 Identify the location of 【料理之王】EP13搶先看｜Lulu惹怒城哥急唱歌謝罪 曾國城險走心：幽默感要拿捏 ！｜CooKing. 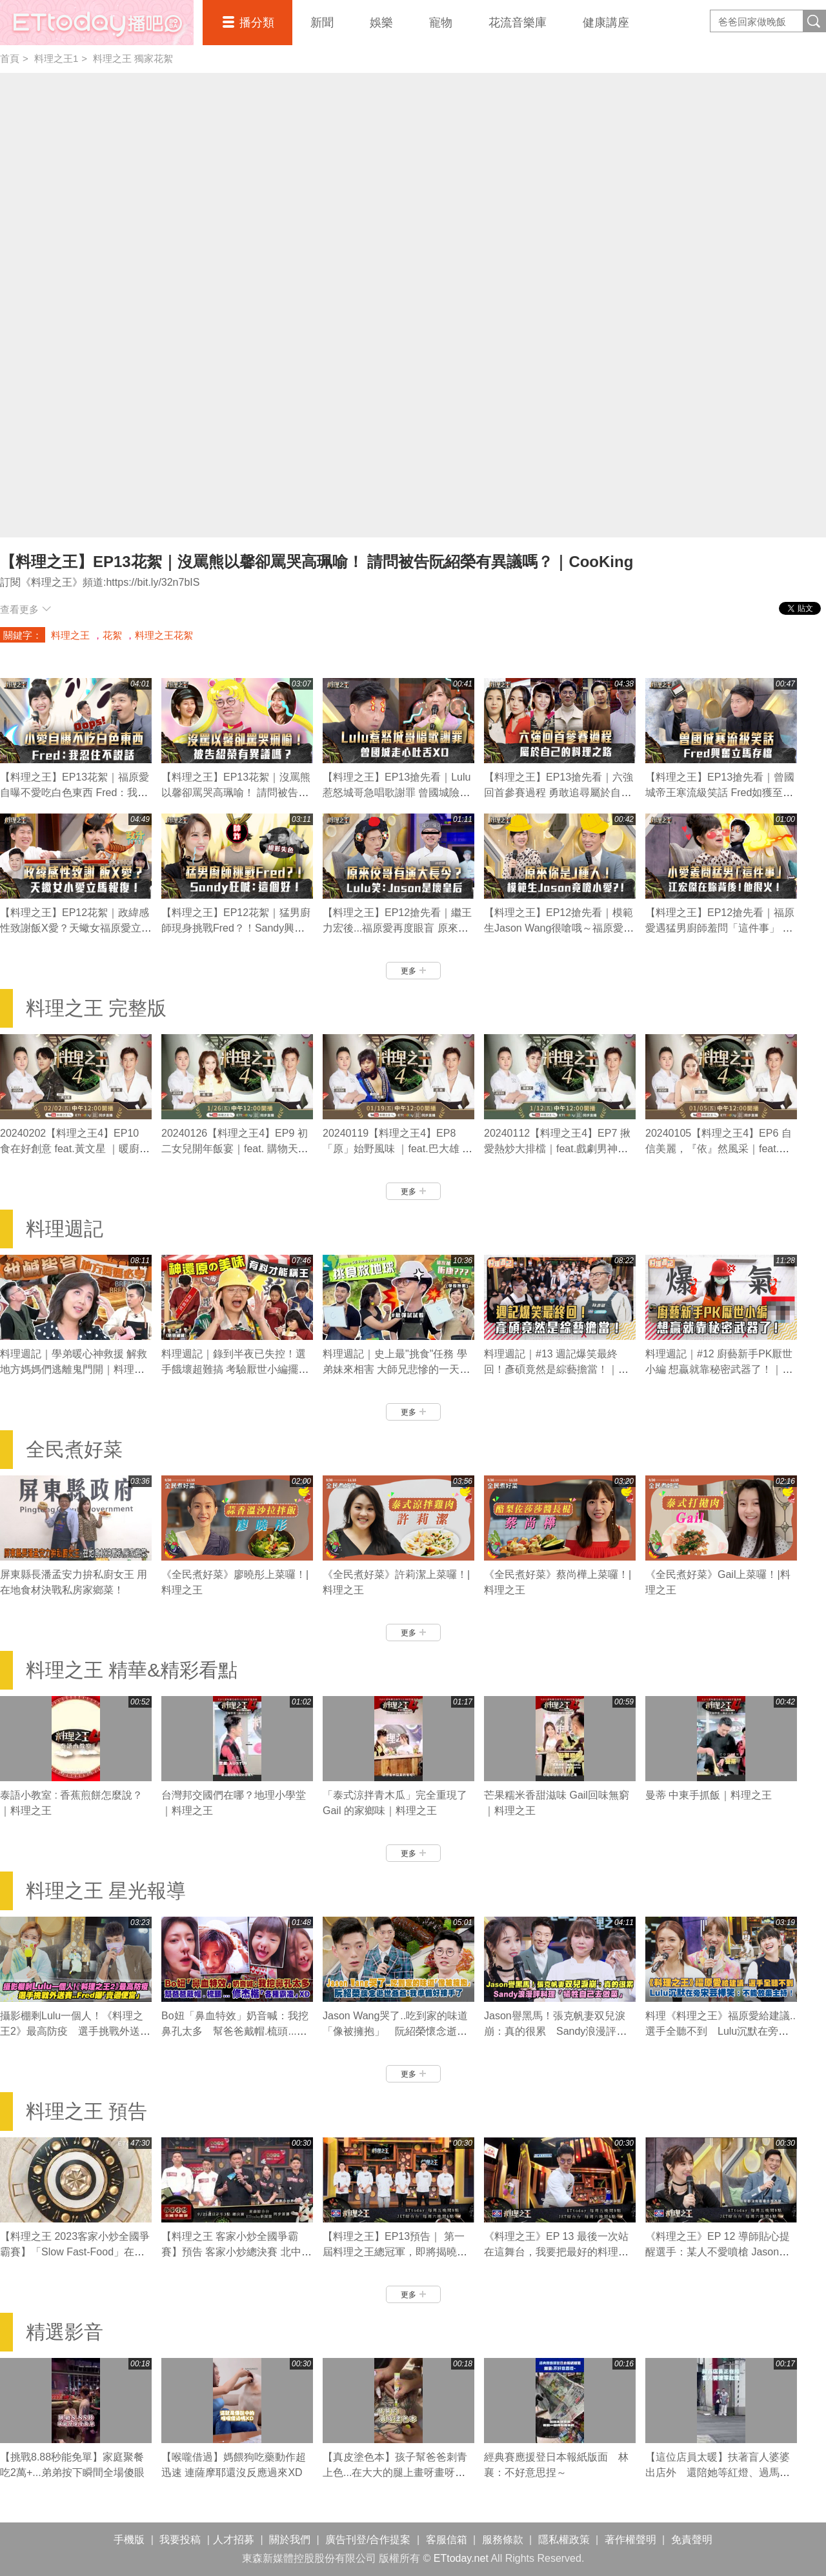
(396, 793).